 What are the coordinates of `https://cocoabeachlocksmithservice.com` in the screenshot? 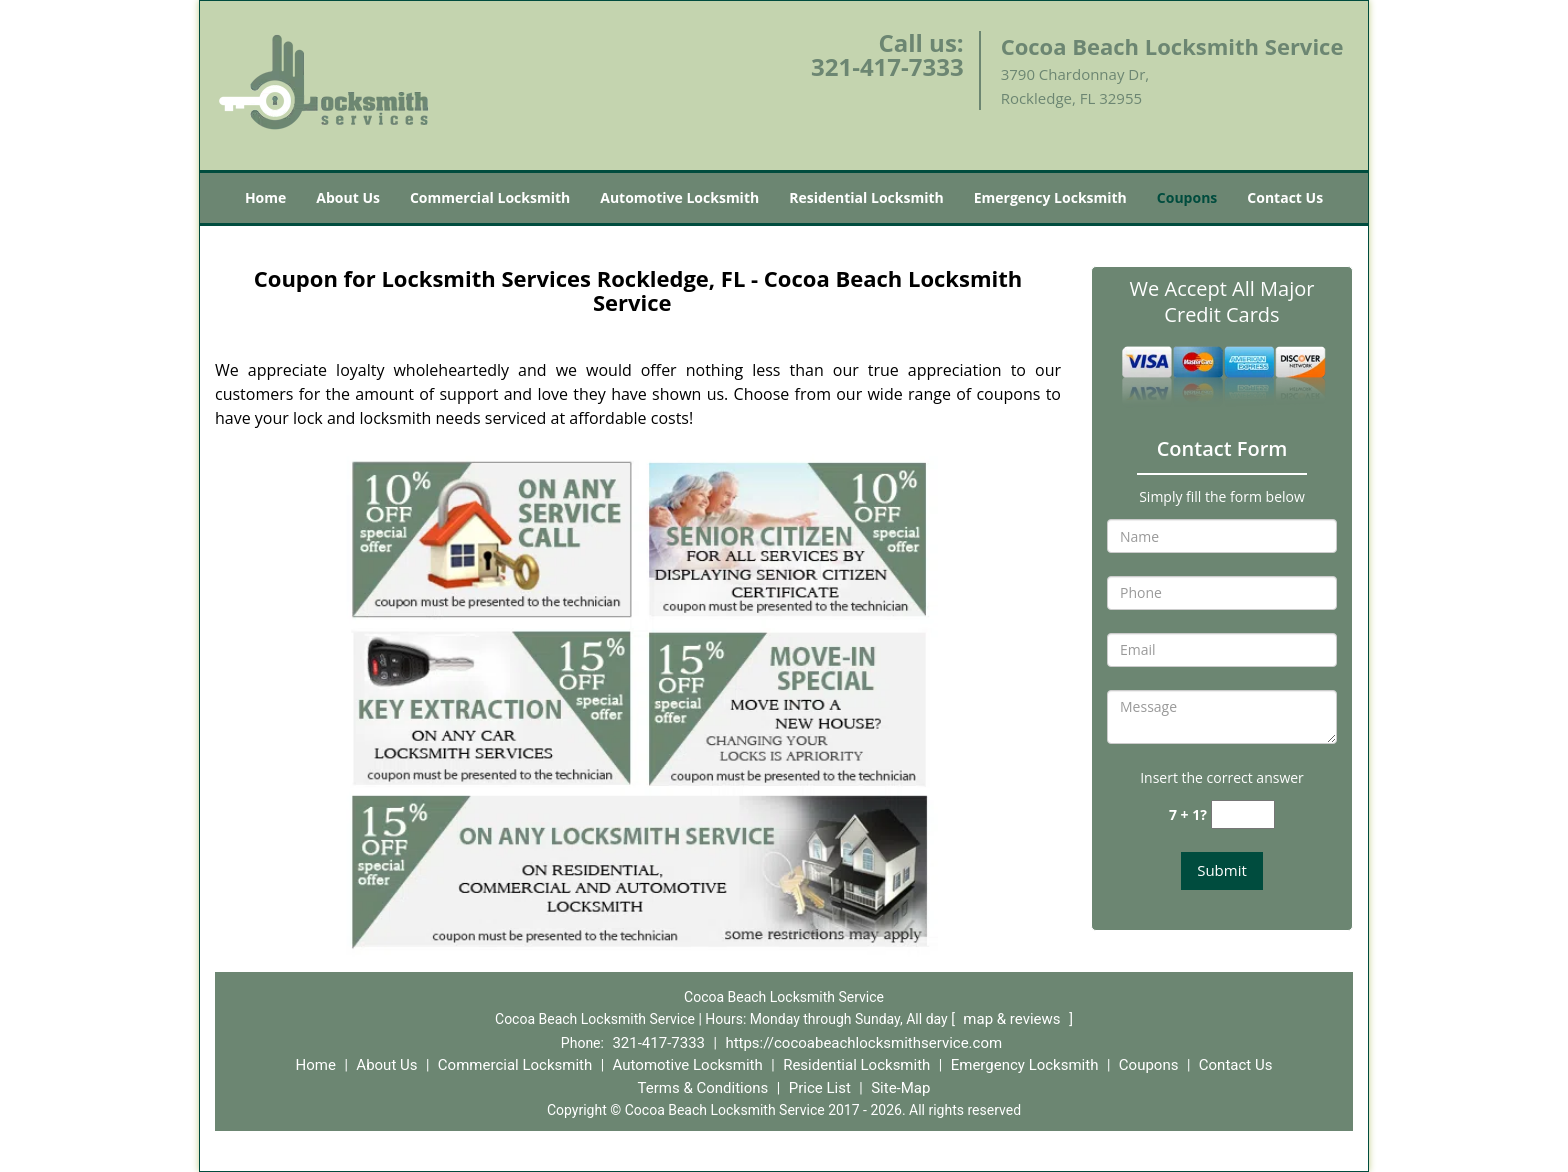 It's located at (863, 1043).